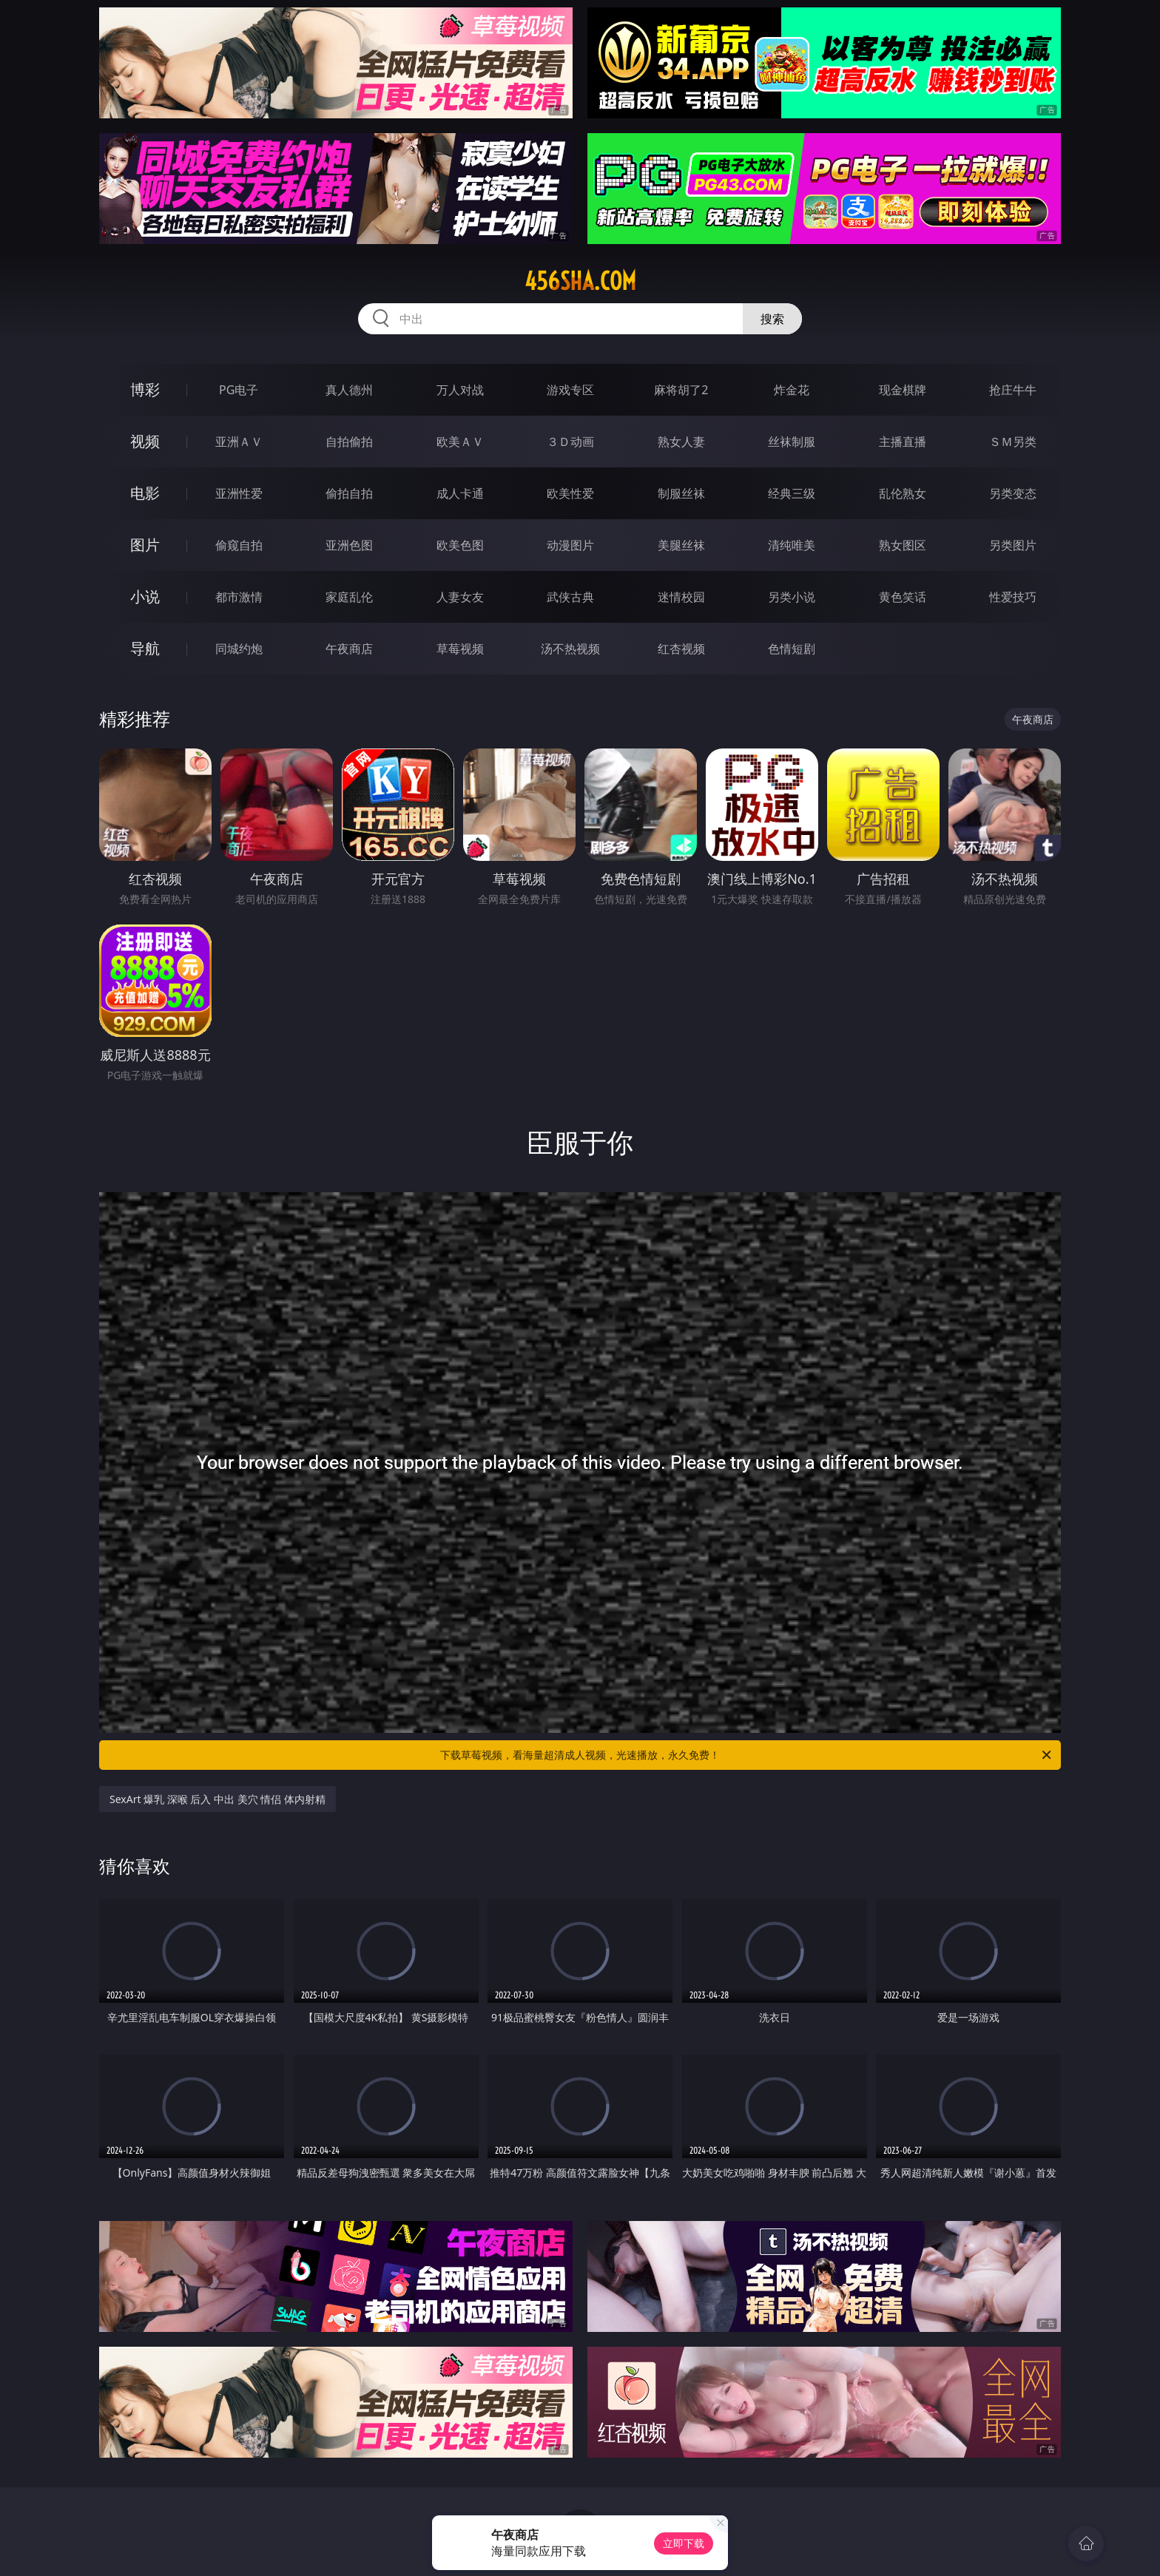 The height and width of the screenshot is (2576, 1160). I want to click on 麻将胡了2, so click(681, 390).